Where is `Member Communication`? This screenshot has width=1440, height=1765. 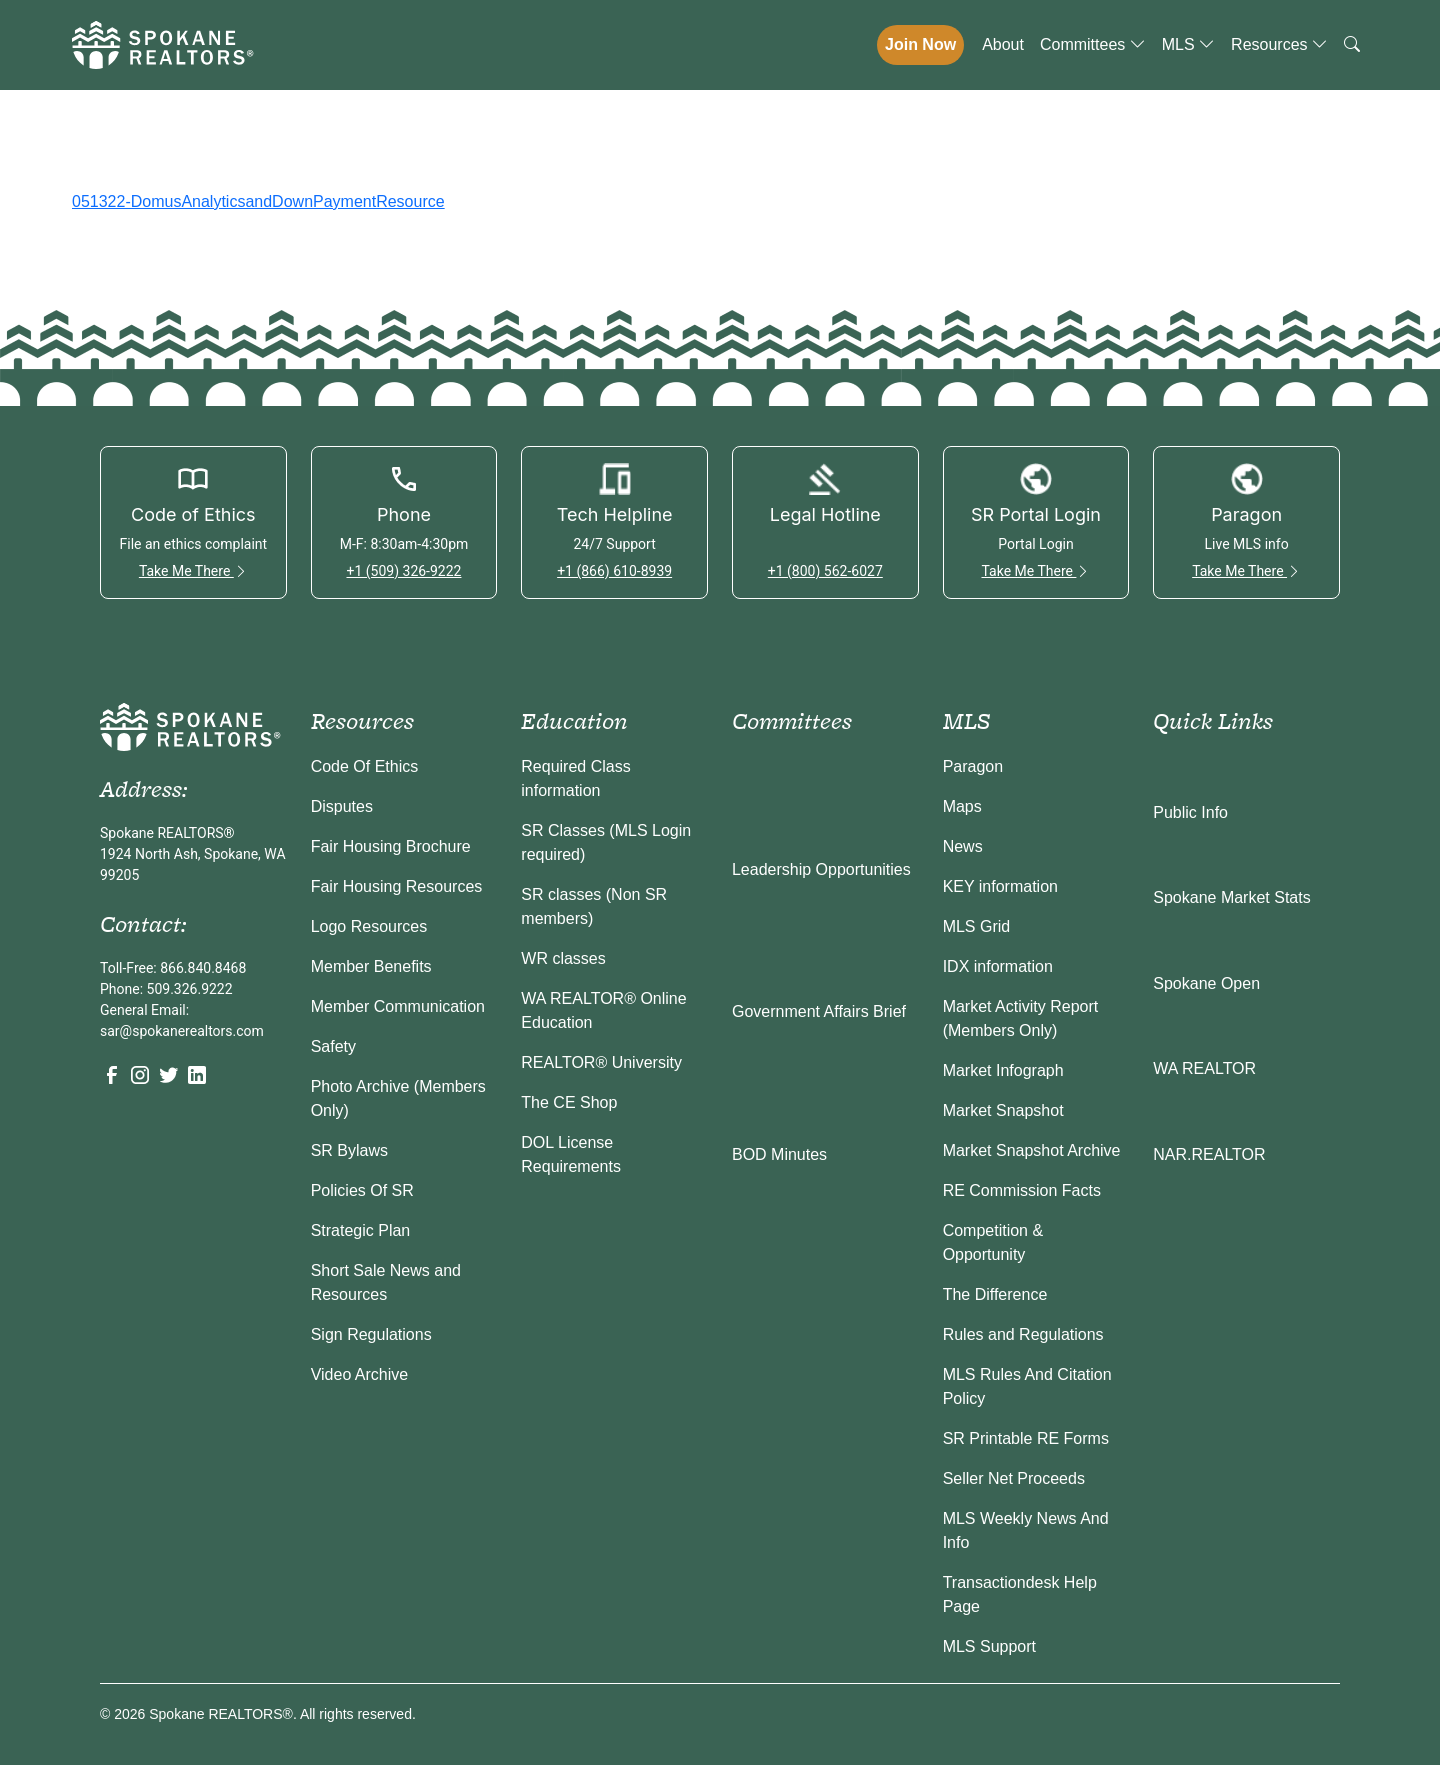 Member Communication is located at coordinates (398, 1006).